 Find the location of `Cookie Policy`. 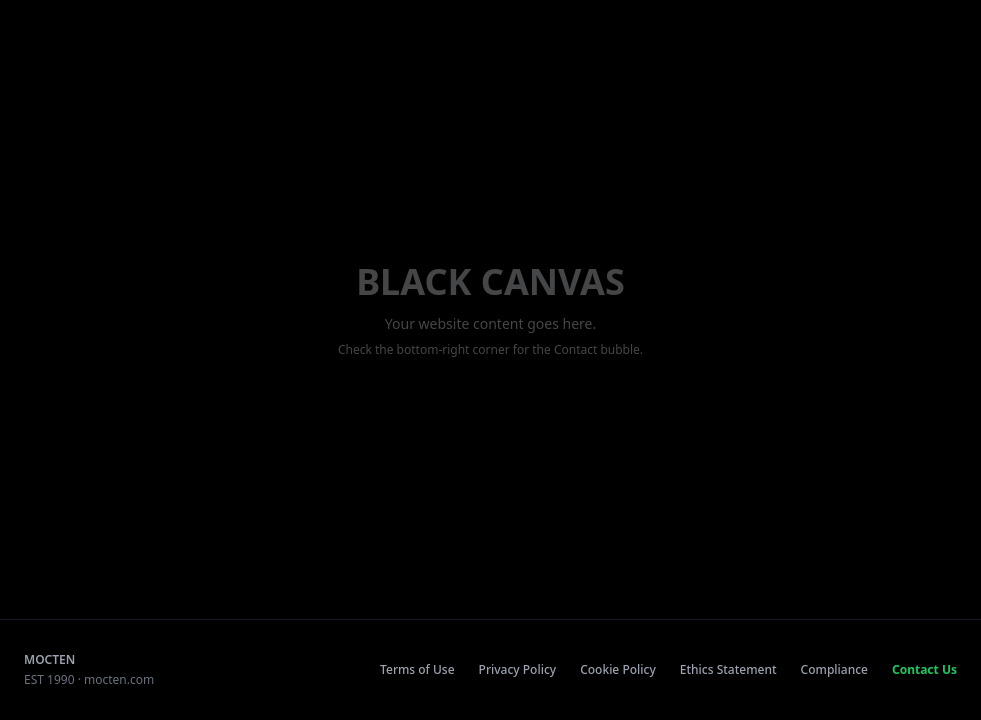

Cookie Policy is located at coordinates (618, 670).